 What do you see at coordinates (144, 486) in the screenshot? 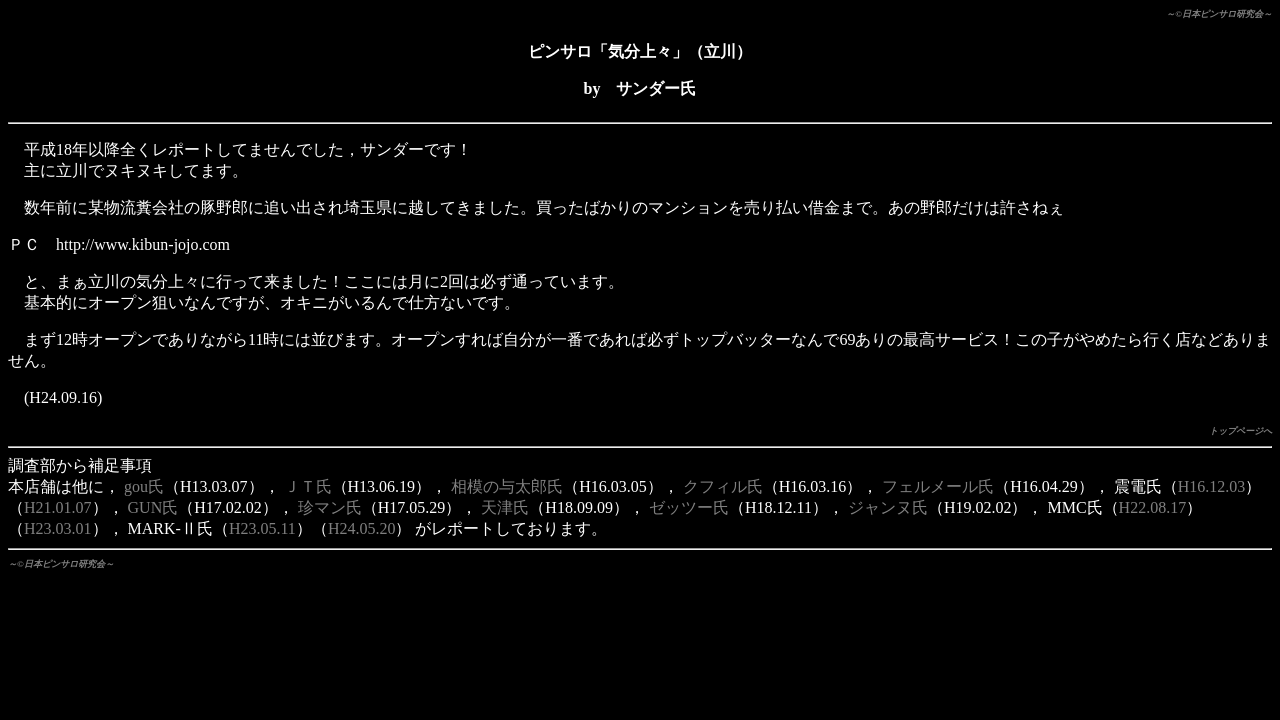
I see `gou氏` at bounding box center [144, 486].